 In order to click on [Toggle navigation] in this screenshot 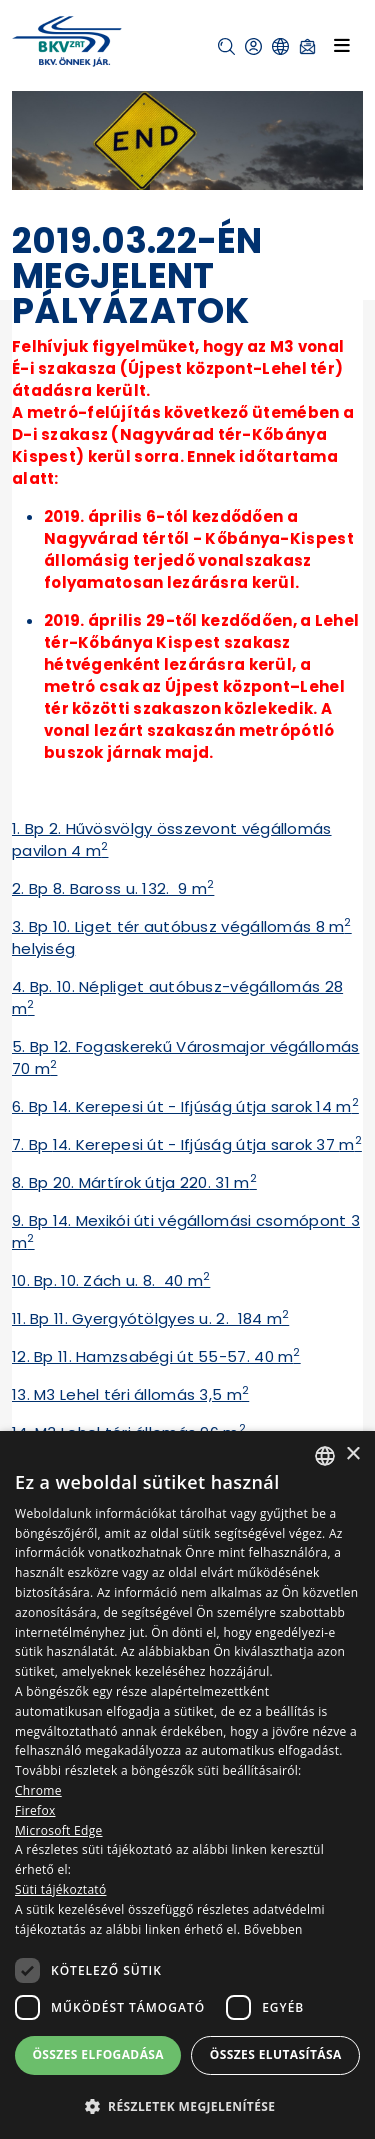, I will do `click(342, 45)`.